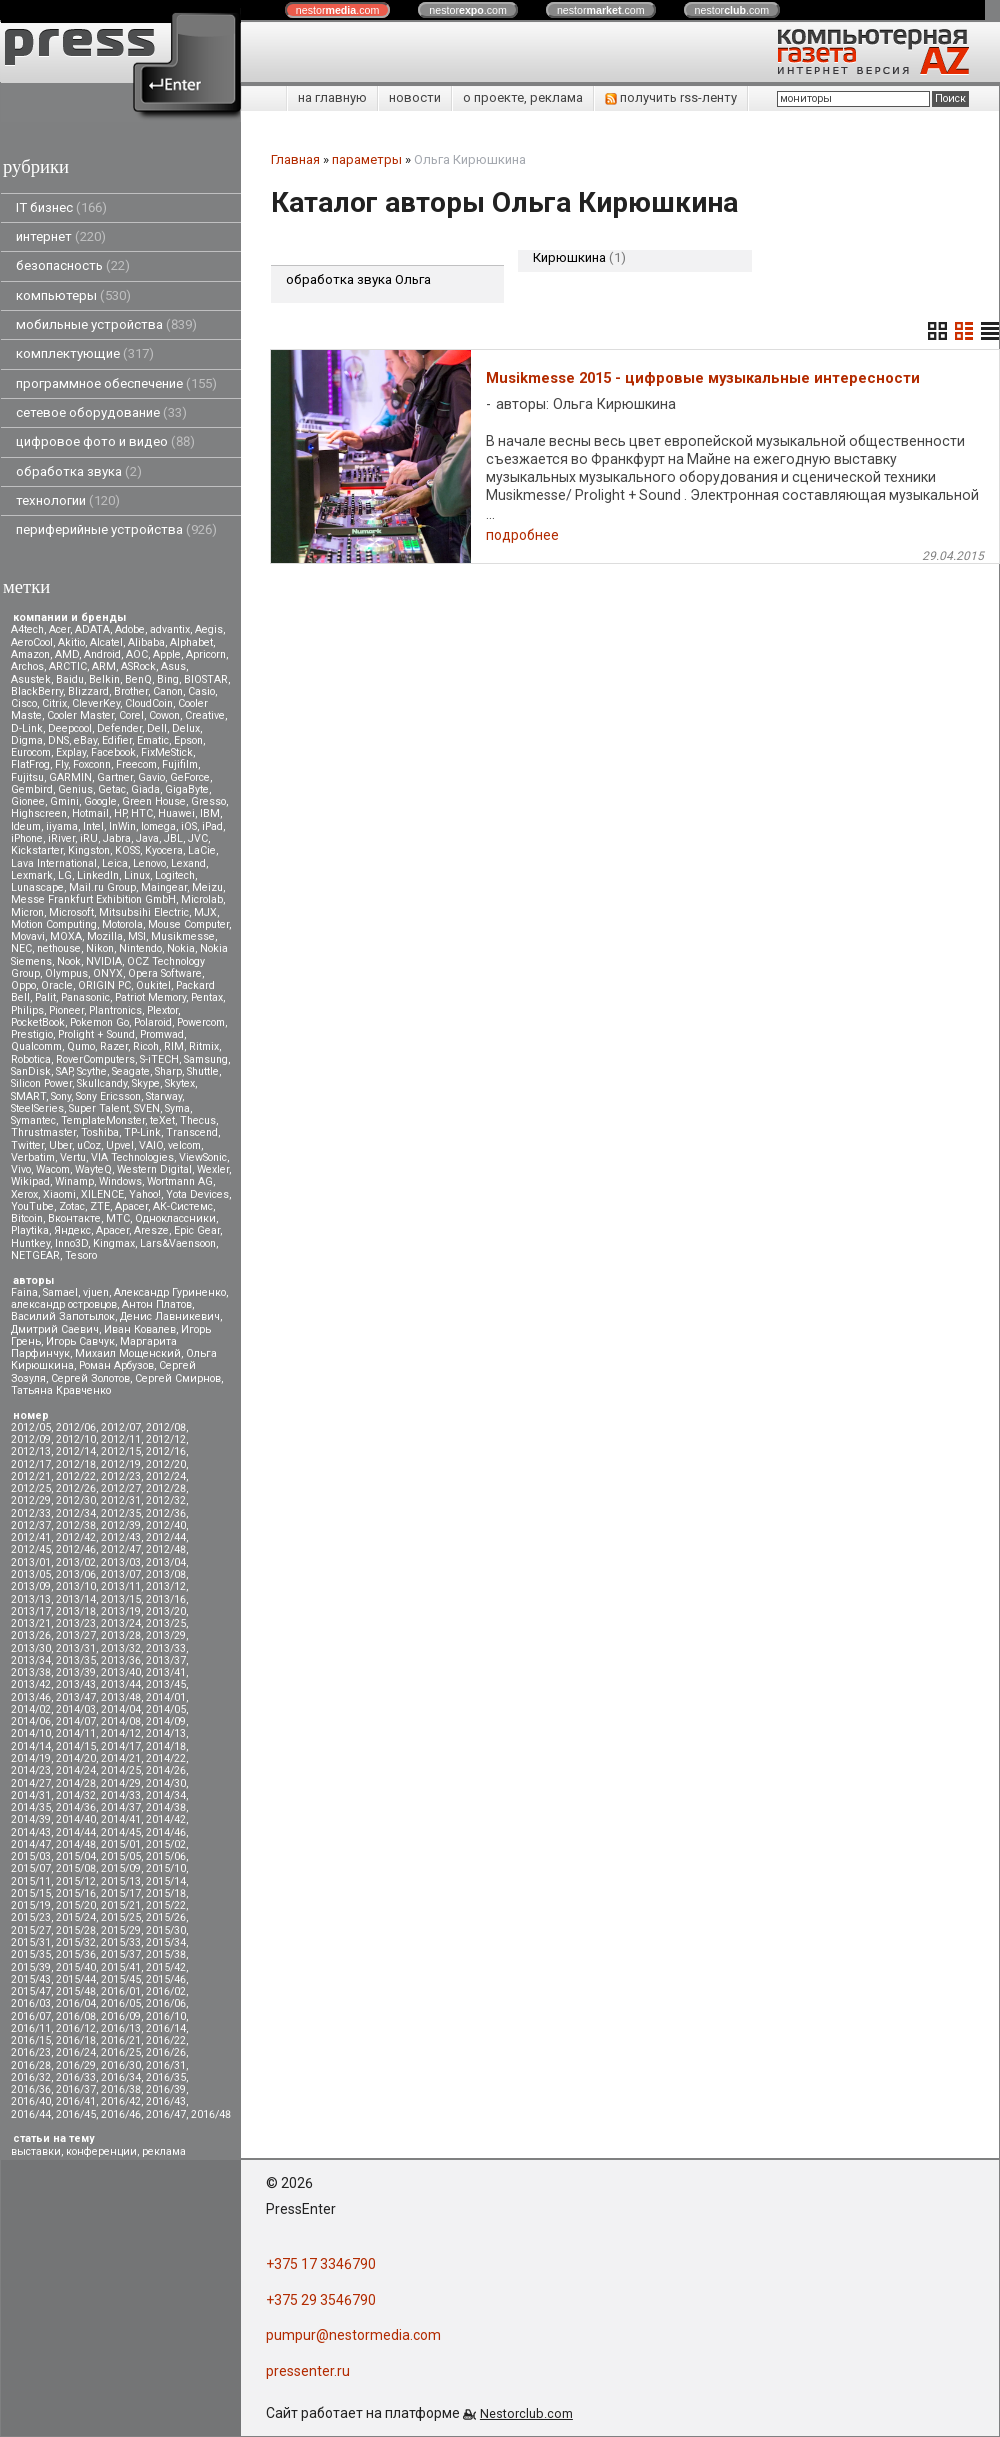 The height and width of the screenshot is (2437, 1000). What do you see at coordinates (116, 383) in the screenshot?
I see `программное обеспечение` at bounding box center [116, 383].